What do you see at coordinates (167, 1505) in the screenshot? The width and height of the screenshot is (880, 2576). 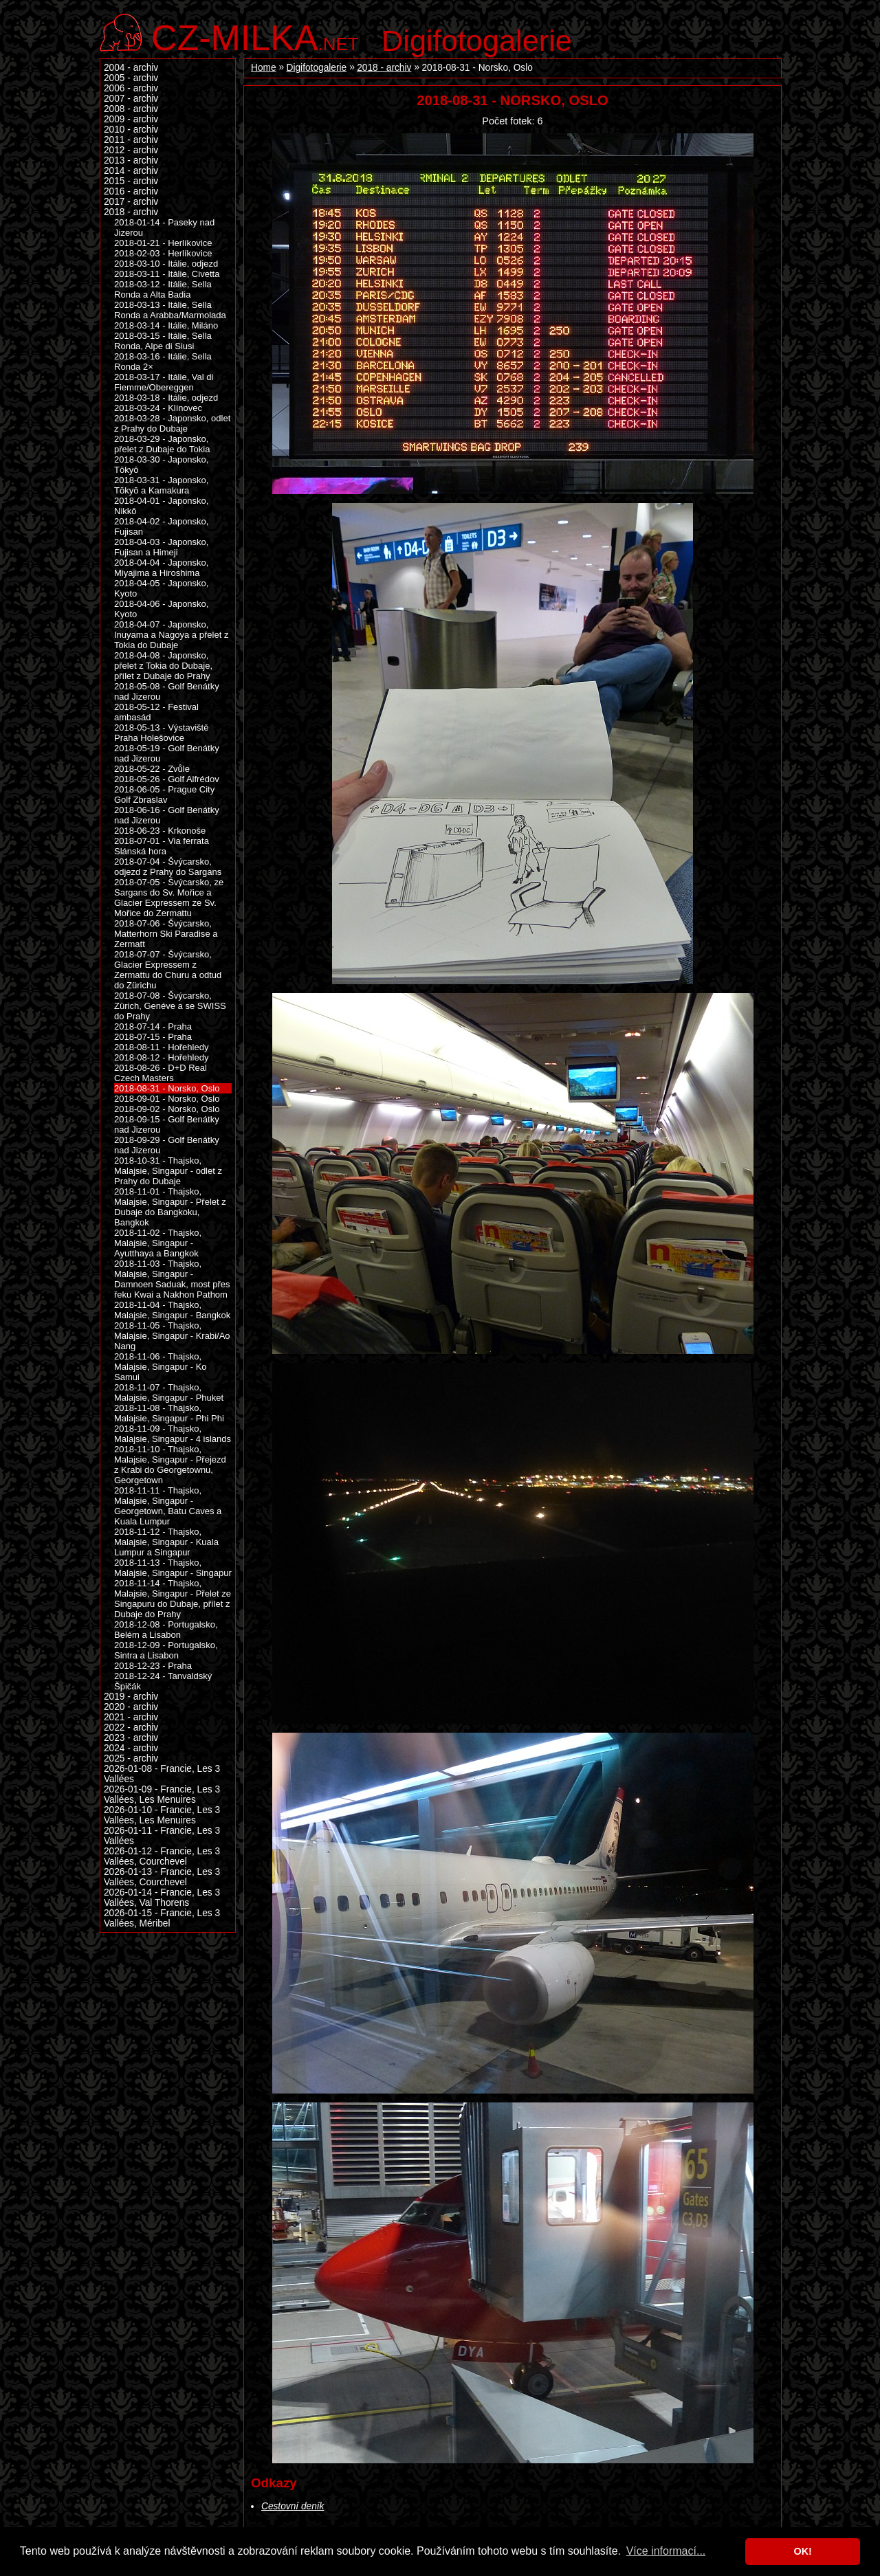 I see `2018-11-11 - Thajsko, Malajsie, Singapur - Georgetown, Batu Caves a Kuala Lumpur` at bounding box center [167, 1505].